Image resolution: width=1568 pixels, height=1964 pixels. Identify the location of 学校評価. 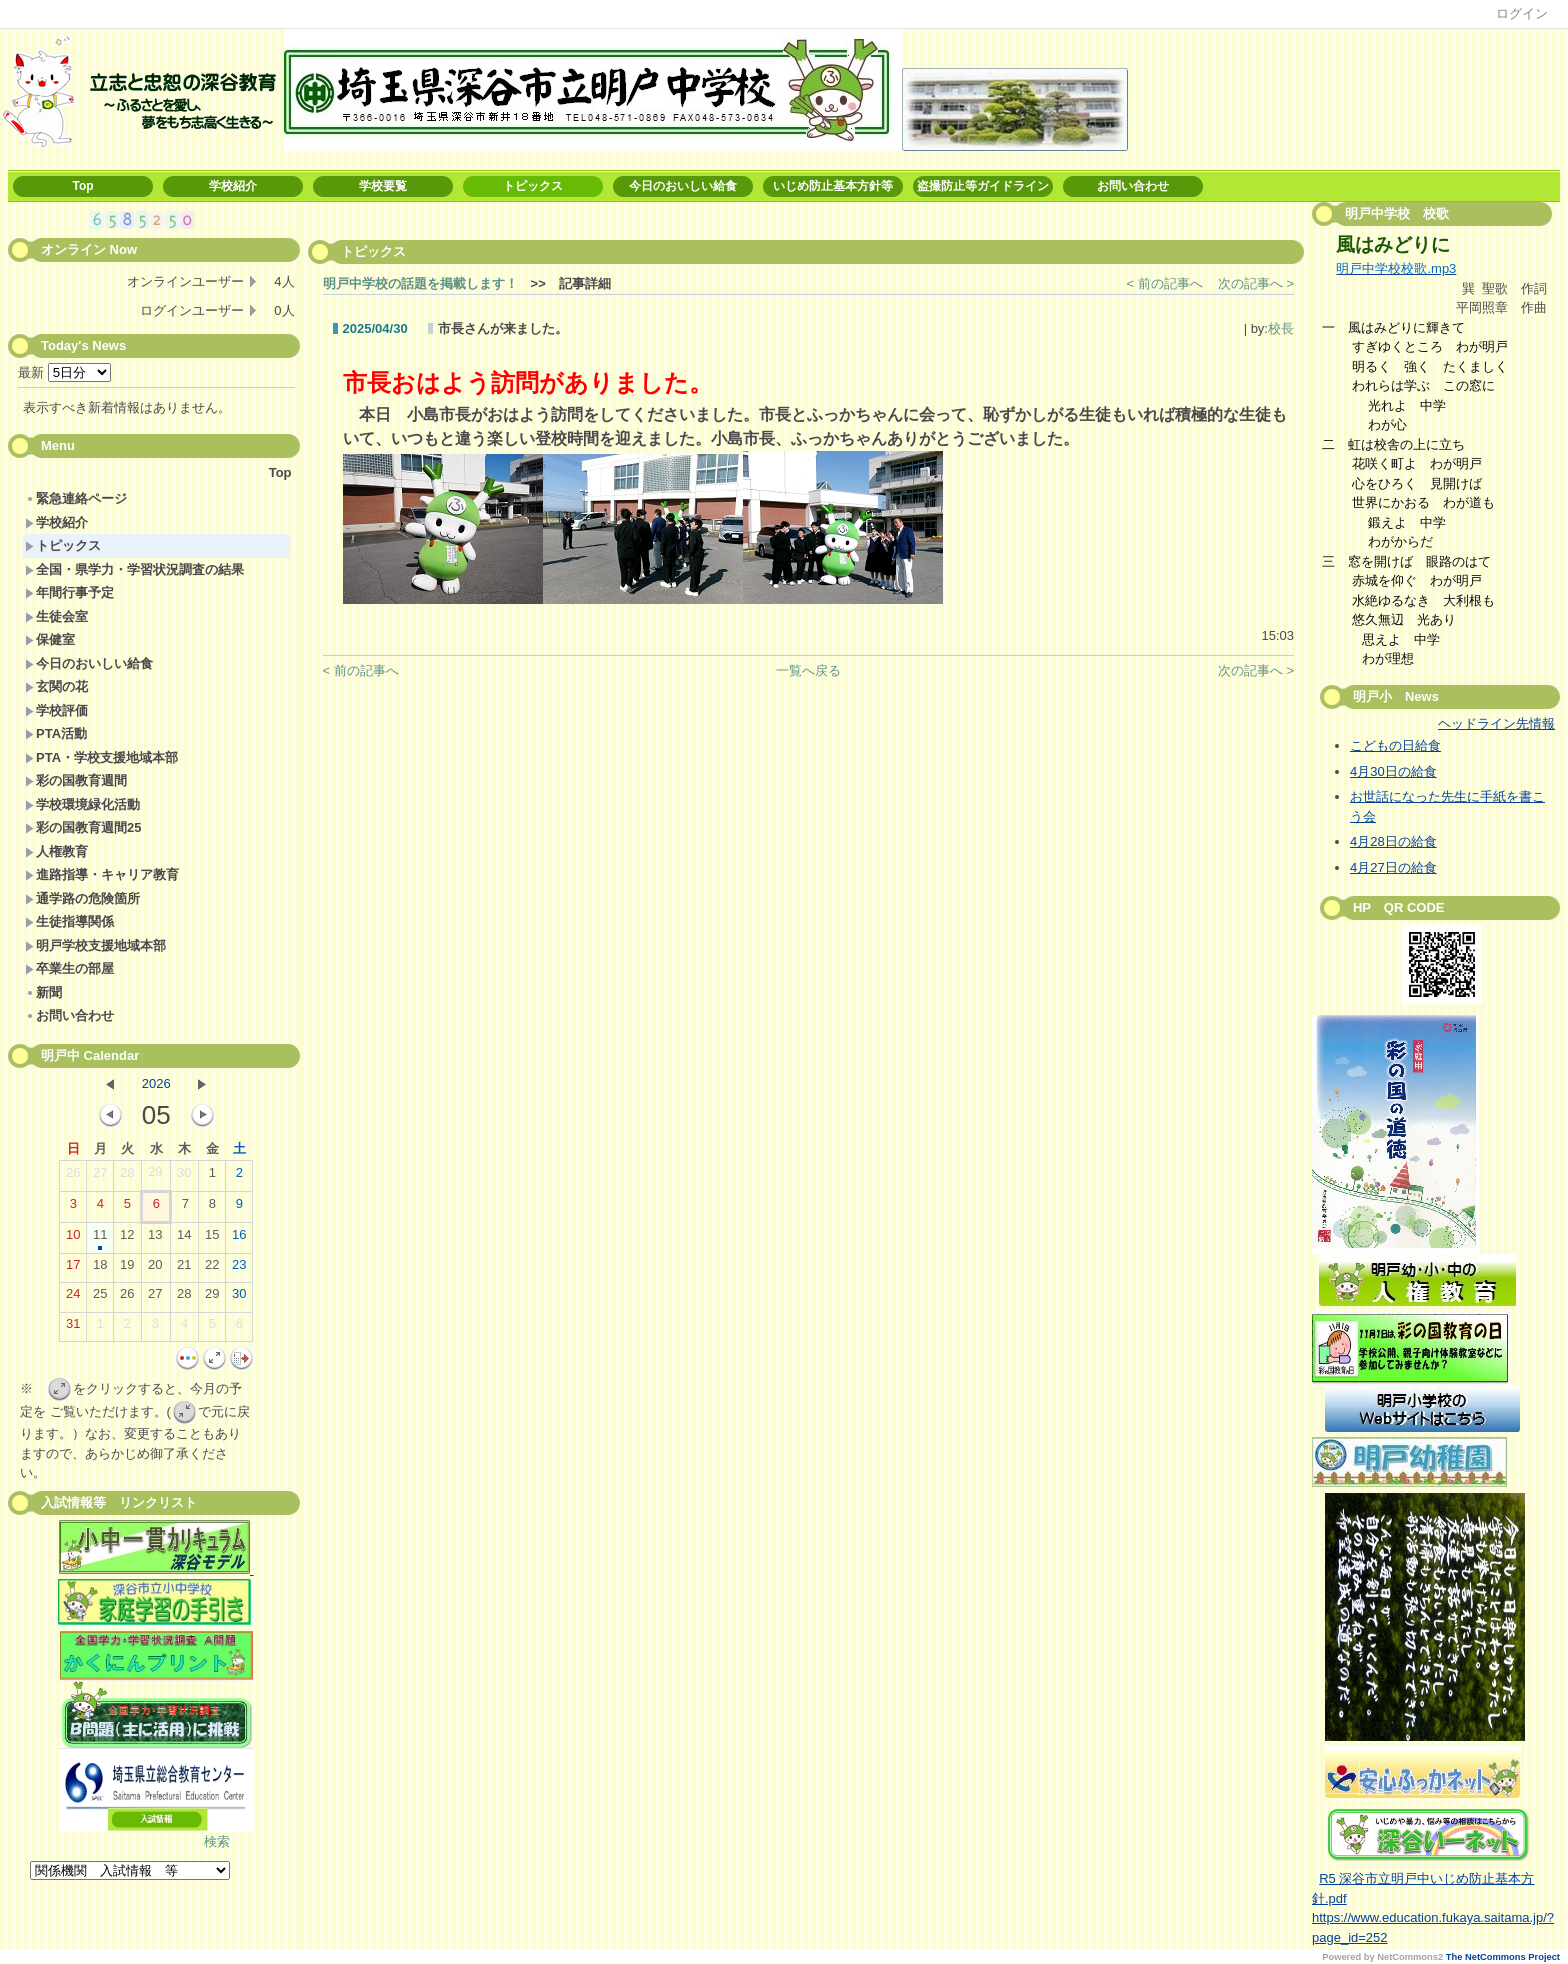
(56, 710).